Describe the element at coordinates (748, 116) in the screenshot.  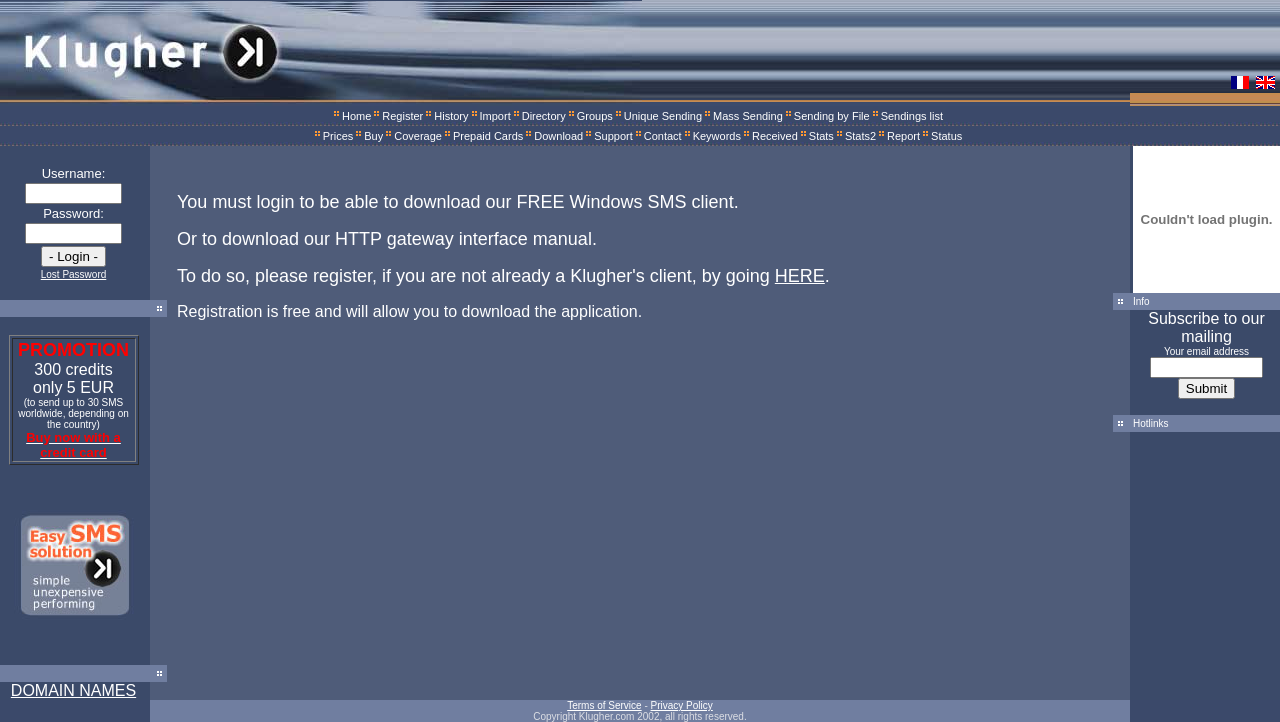
I see `Mass Sending` at that location.